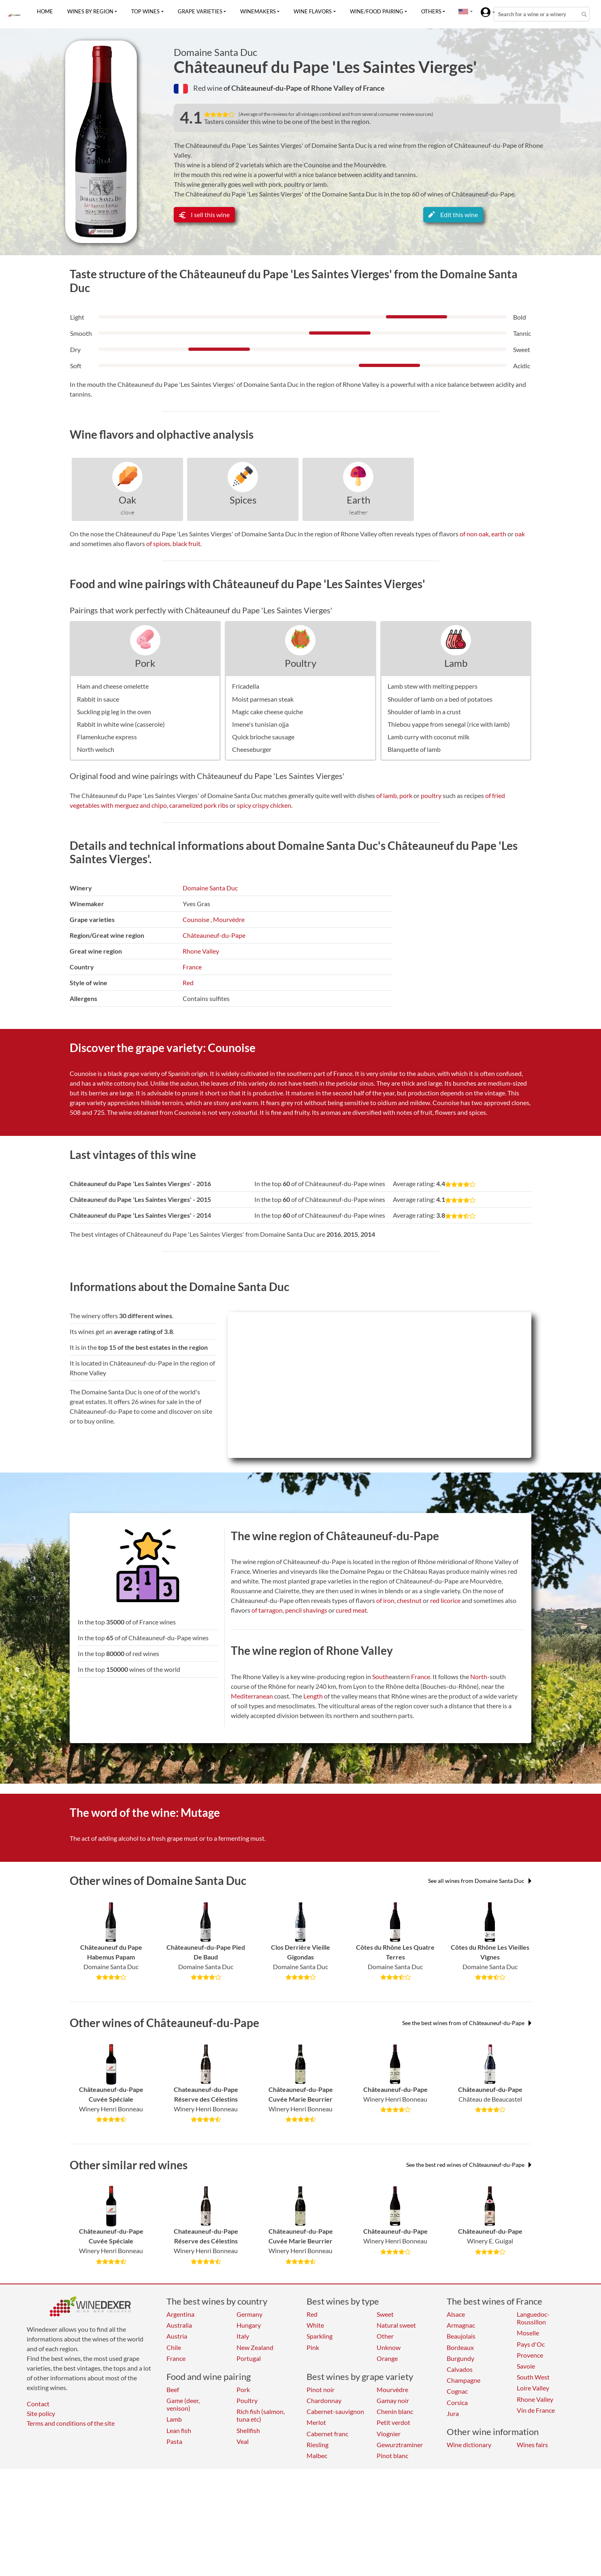 The image size is (601, 2576). What do you see at coordinates (114, 711) in the screenshot?
I see `Suckling pig leg in the oven` at bounding box center [114, 711].